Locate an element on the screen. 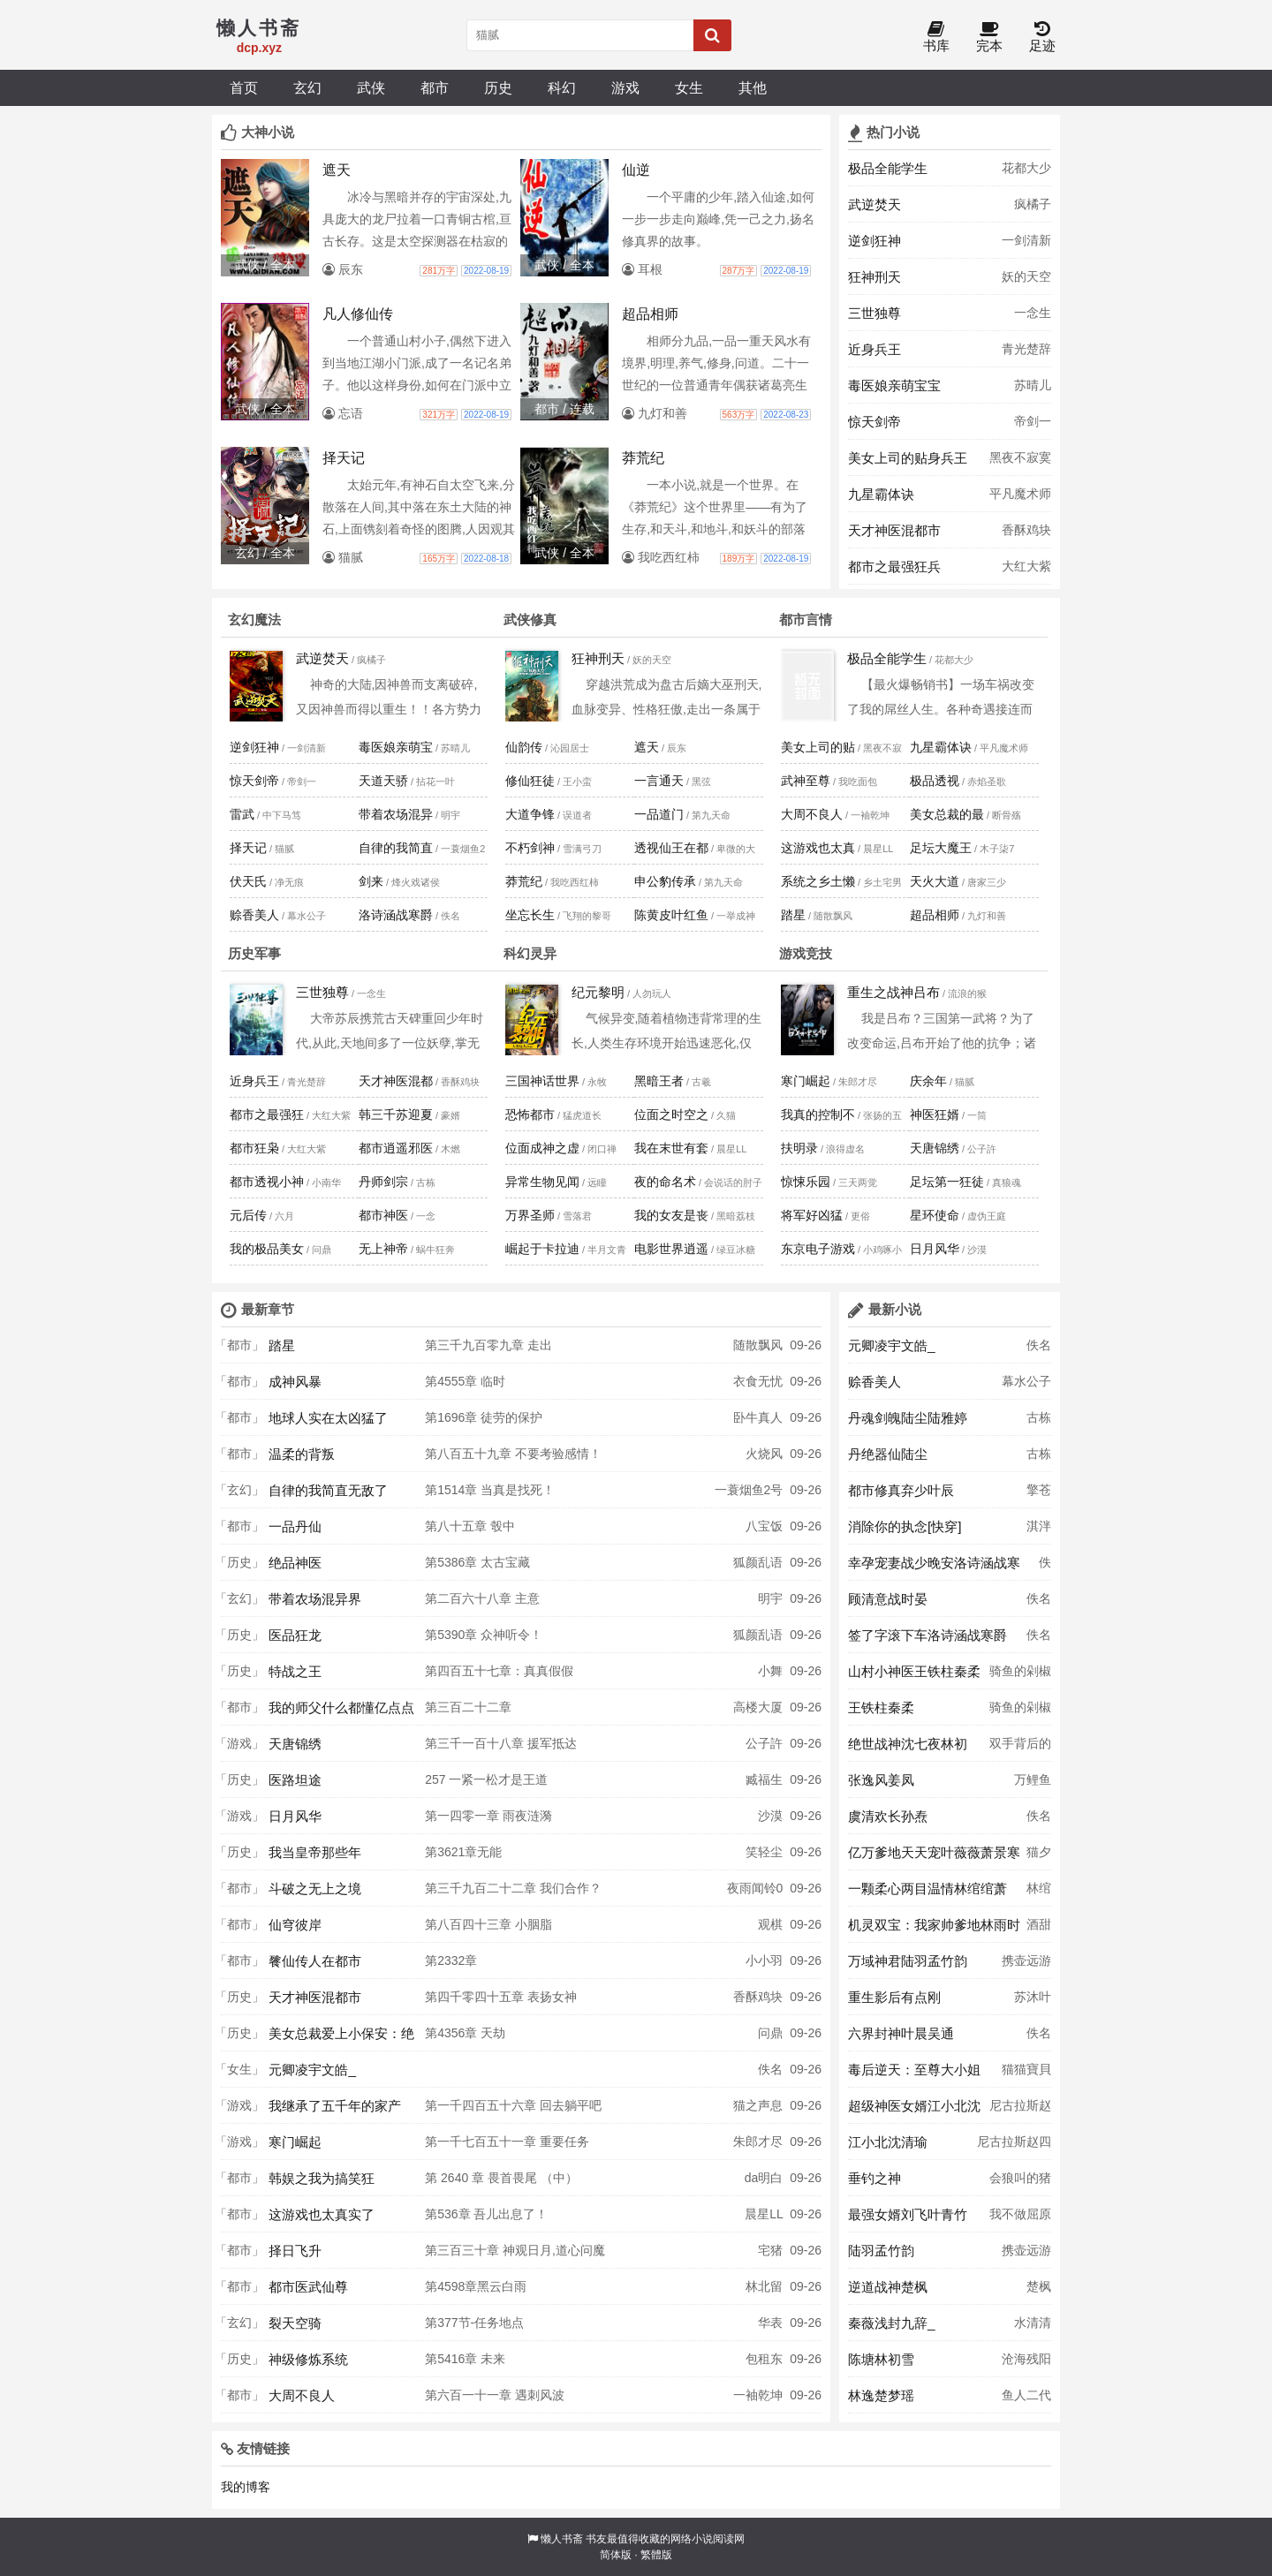 This screenshot has width=1272, height=2576. 都市医武仙尊 is located at coordinates (308, 2286).